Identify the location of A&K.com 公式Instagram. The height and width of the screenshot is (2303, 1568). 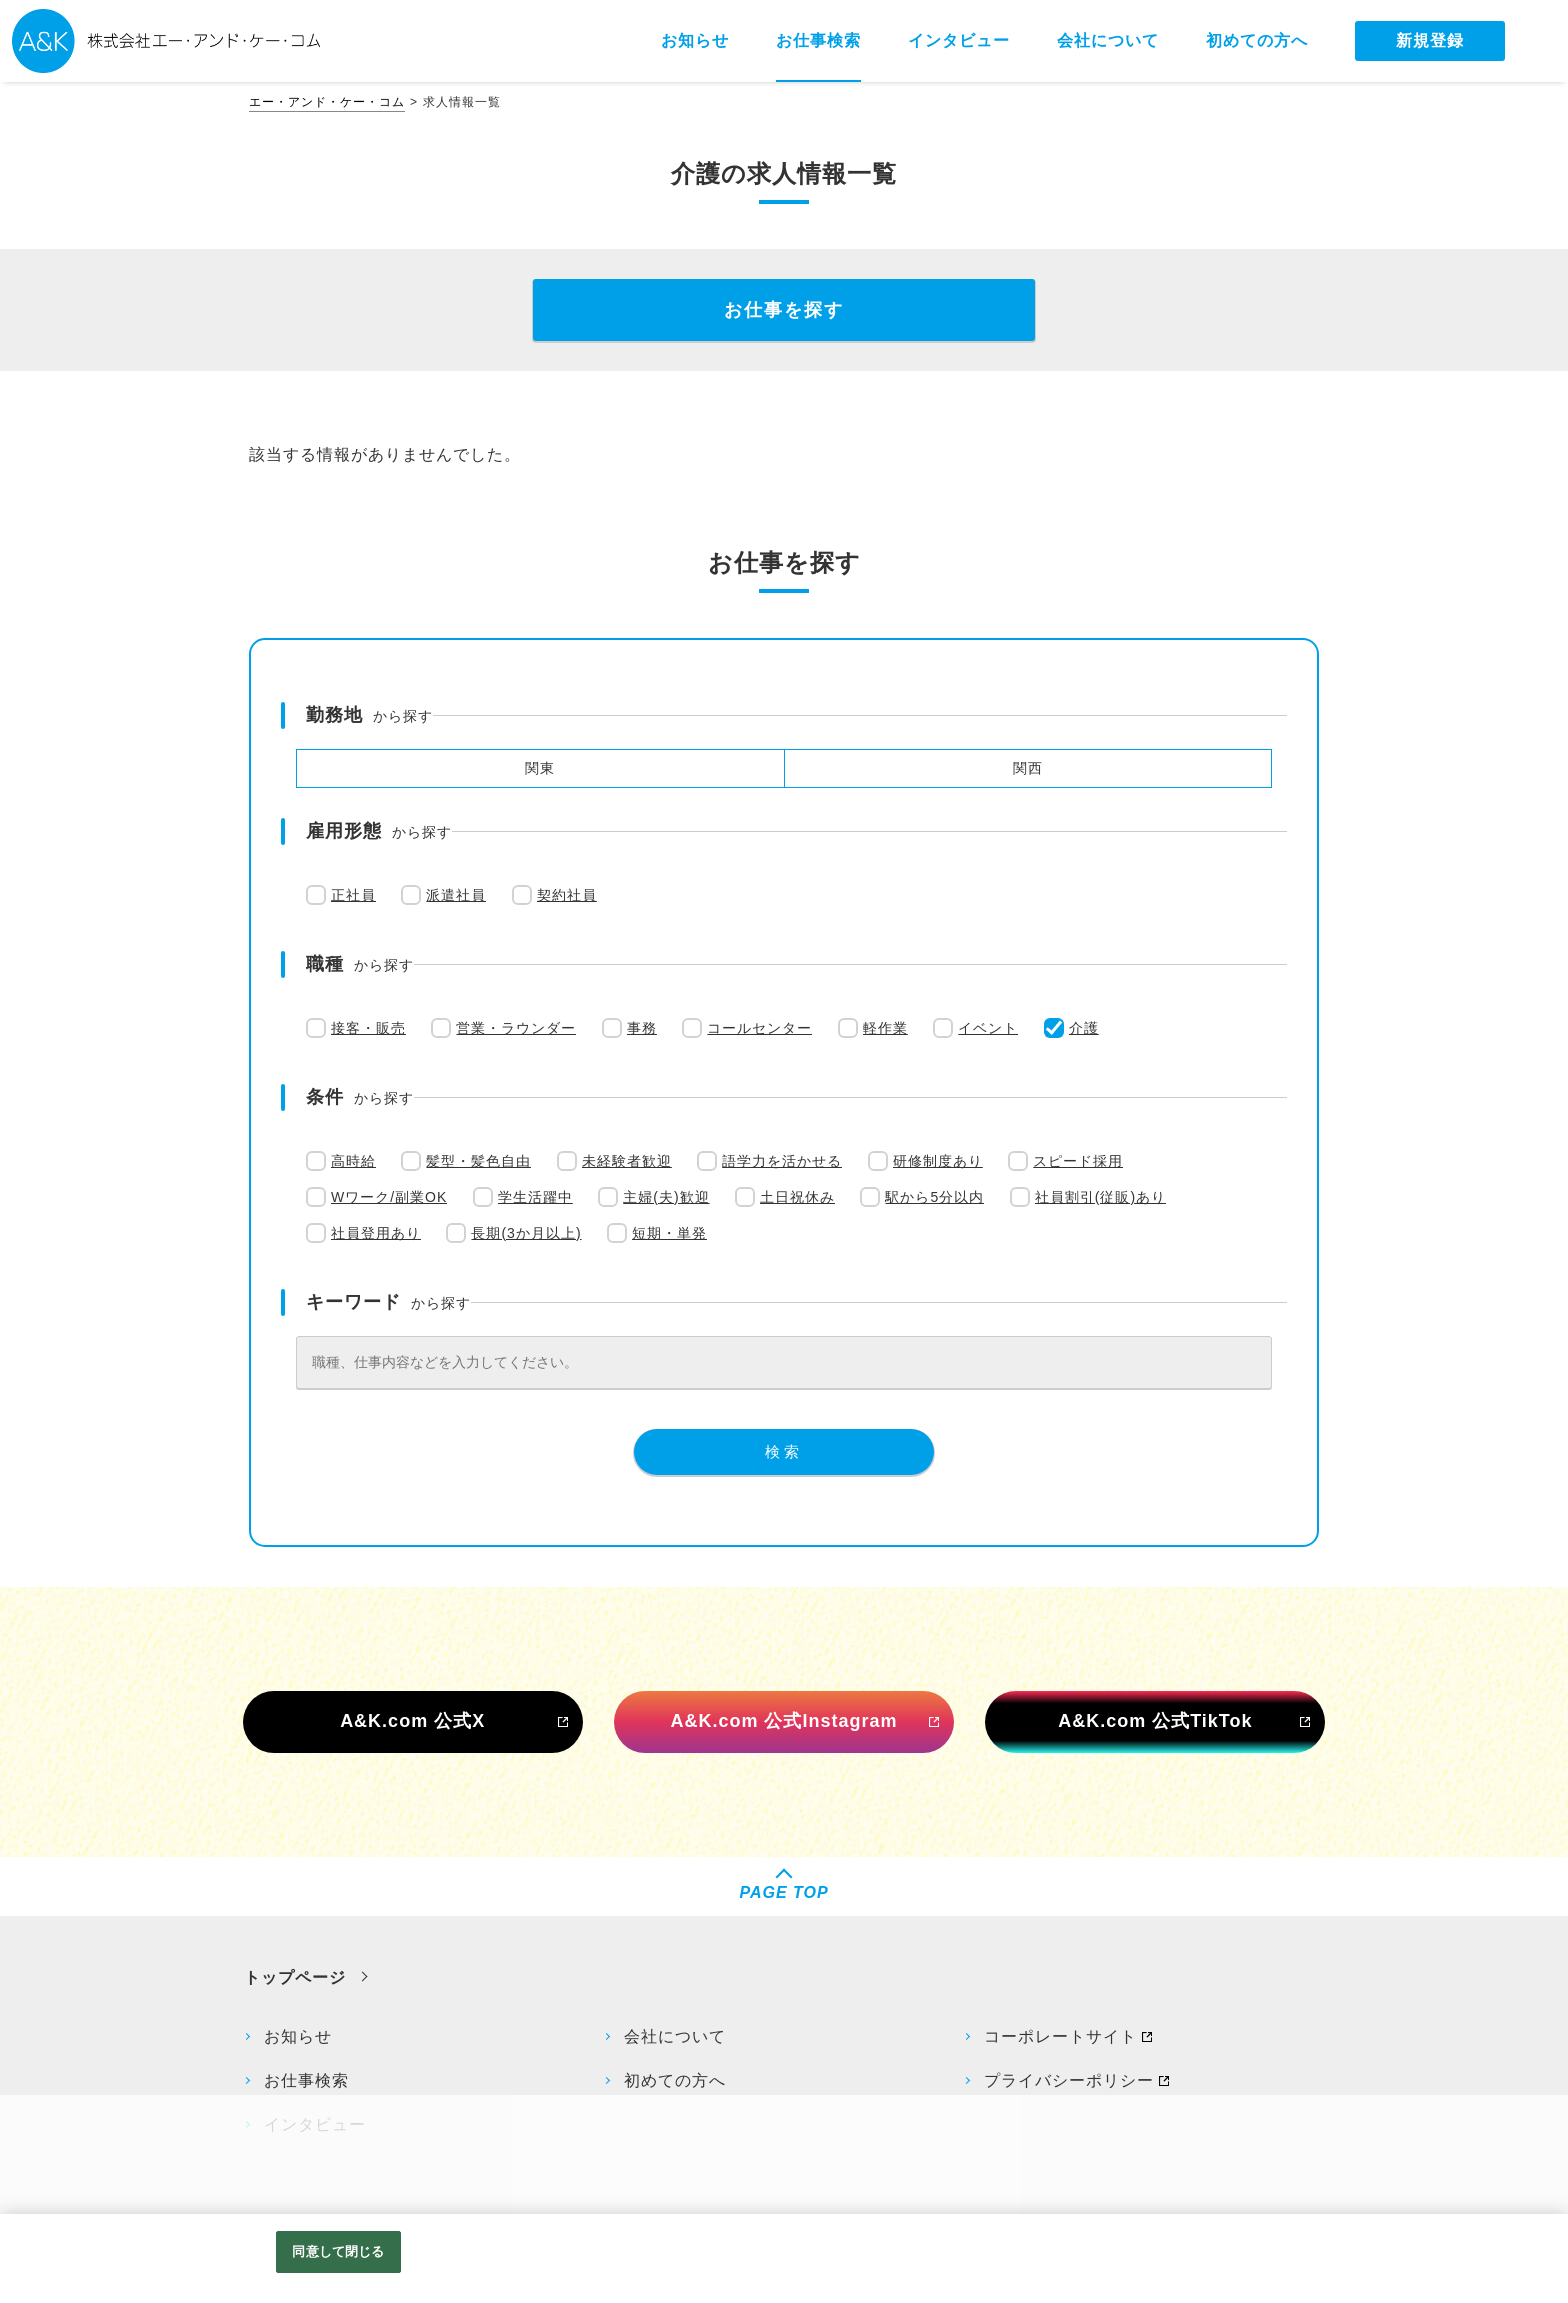
(783, 1721).